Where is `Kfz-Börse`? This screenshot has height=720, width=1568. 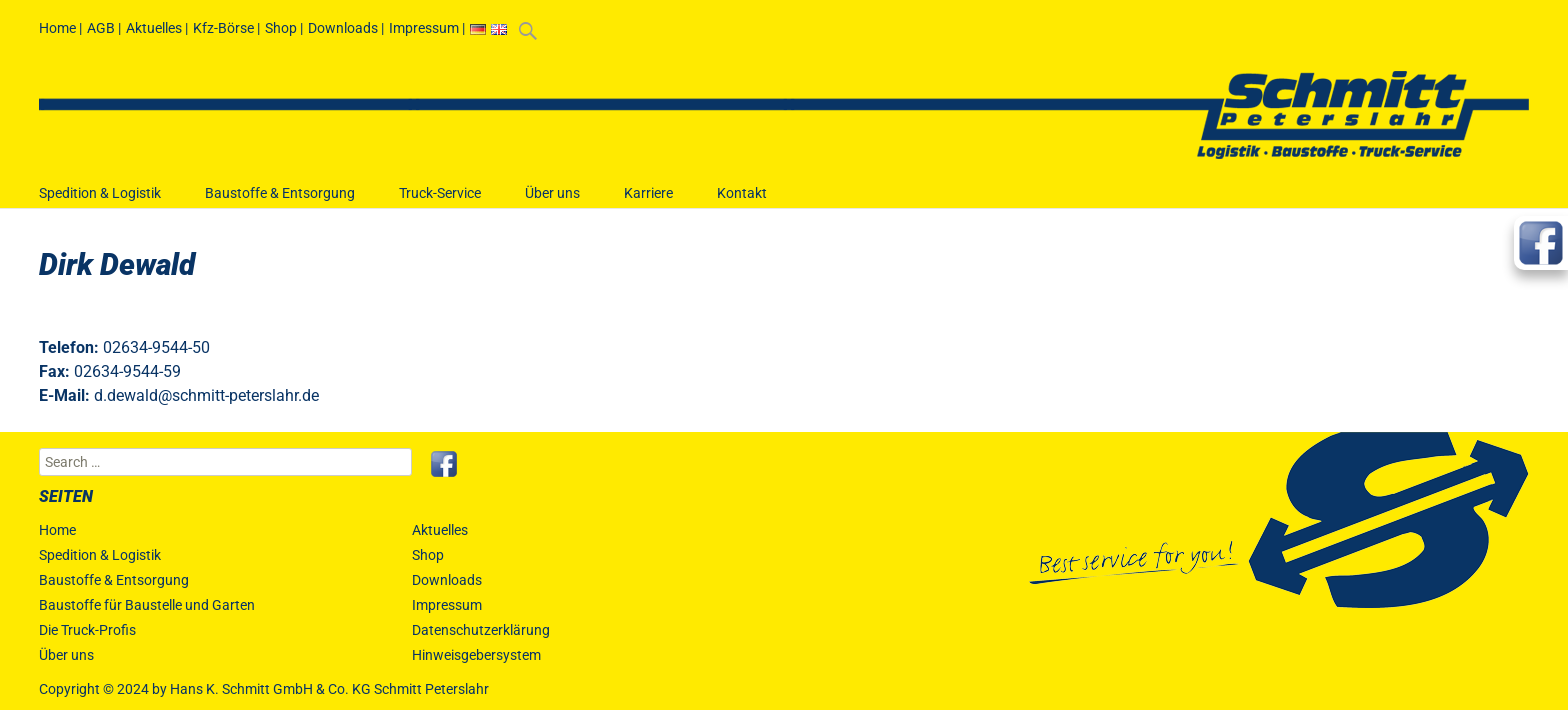
Kfz-Börse is located at coordinates (223, 28).